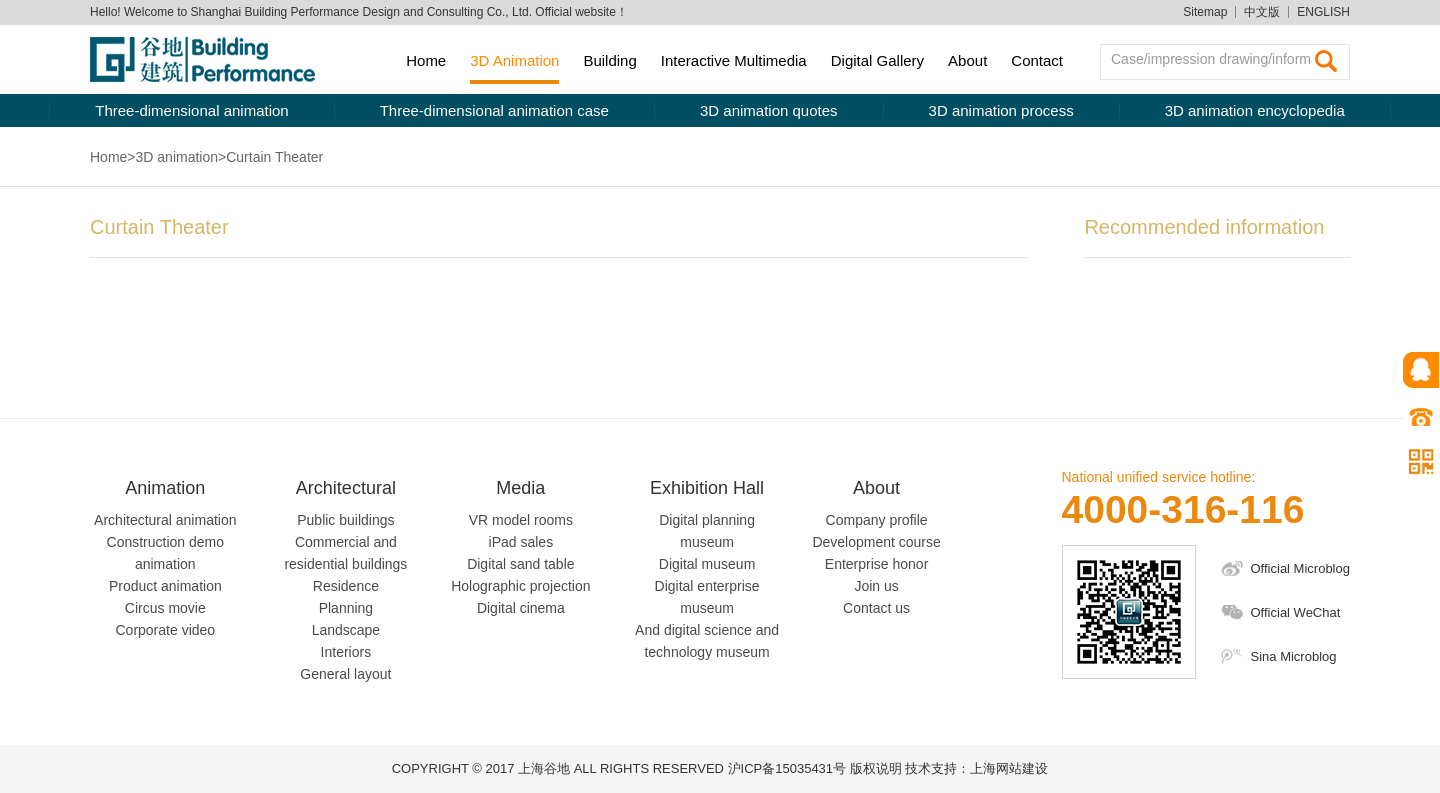 This screenshot has width=1440, height=793. What do you see at coordinates (1300, 568) in the screenshot?
I see `Official Microblog` at bounding box center [1300, 568].